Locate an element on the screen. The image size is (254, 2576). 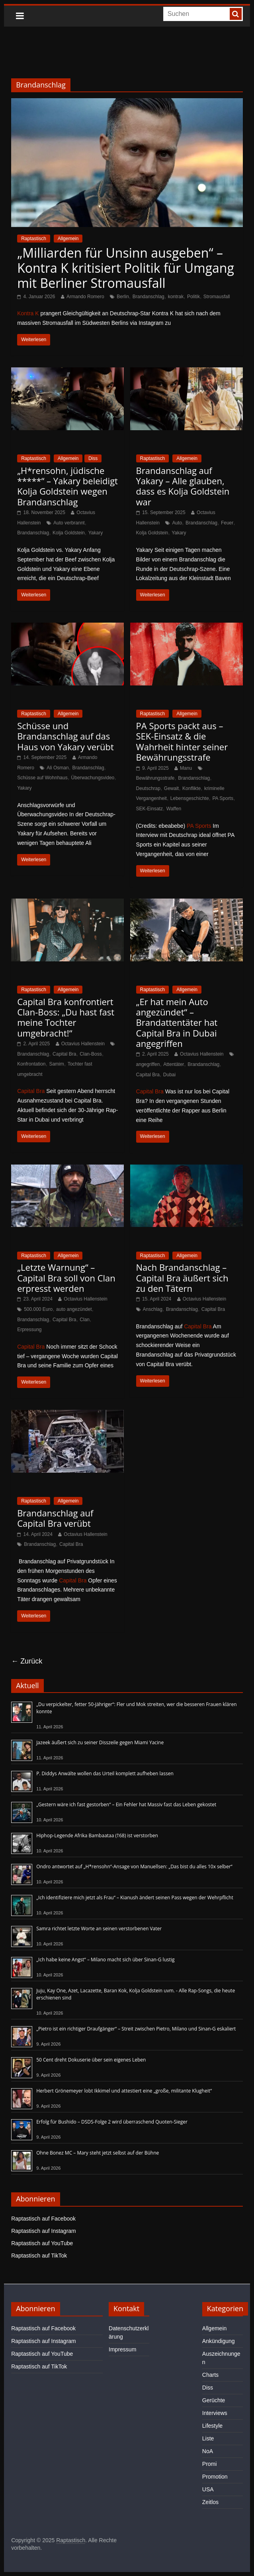
Raptastisch auf Instagram is located at coordinates (43, 2231).